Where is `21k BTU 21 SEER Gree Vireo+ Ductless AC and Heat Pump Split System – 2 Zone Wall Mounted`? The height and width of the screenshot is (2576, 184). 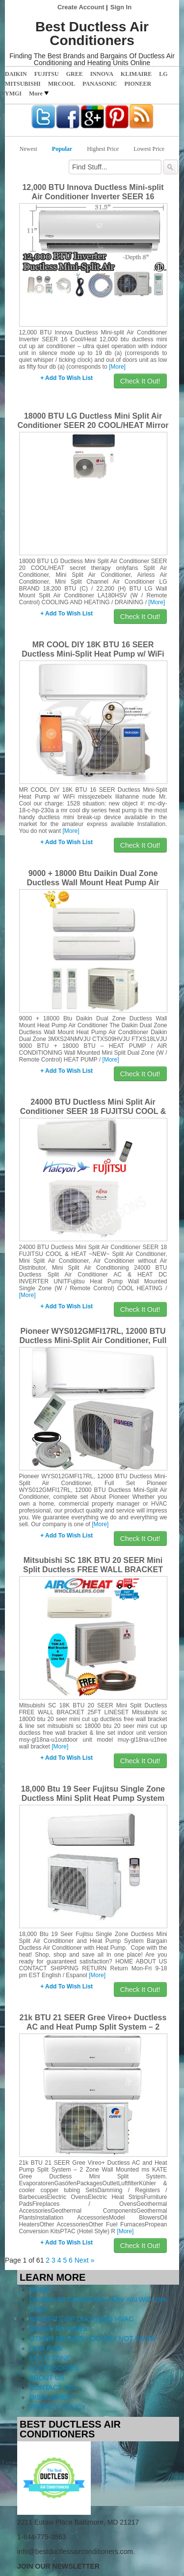 21k BTU 21 SEER Gree Vireo+ Ductless AC and Heat Pump Split System – 2 Zone Wall Mounted is located at coordinates (93, 2026).